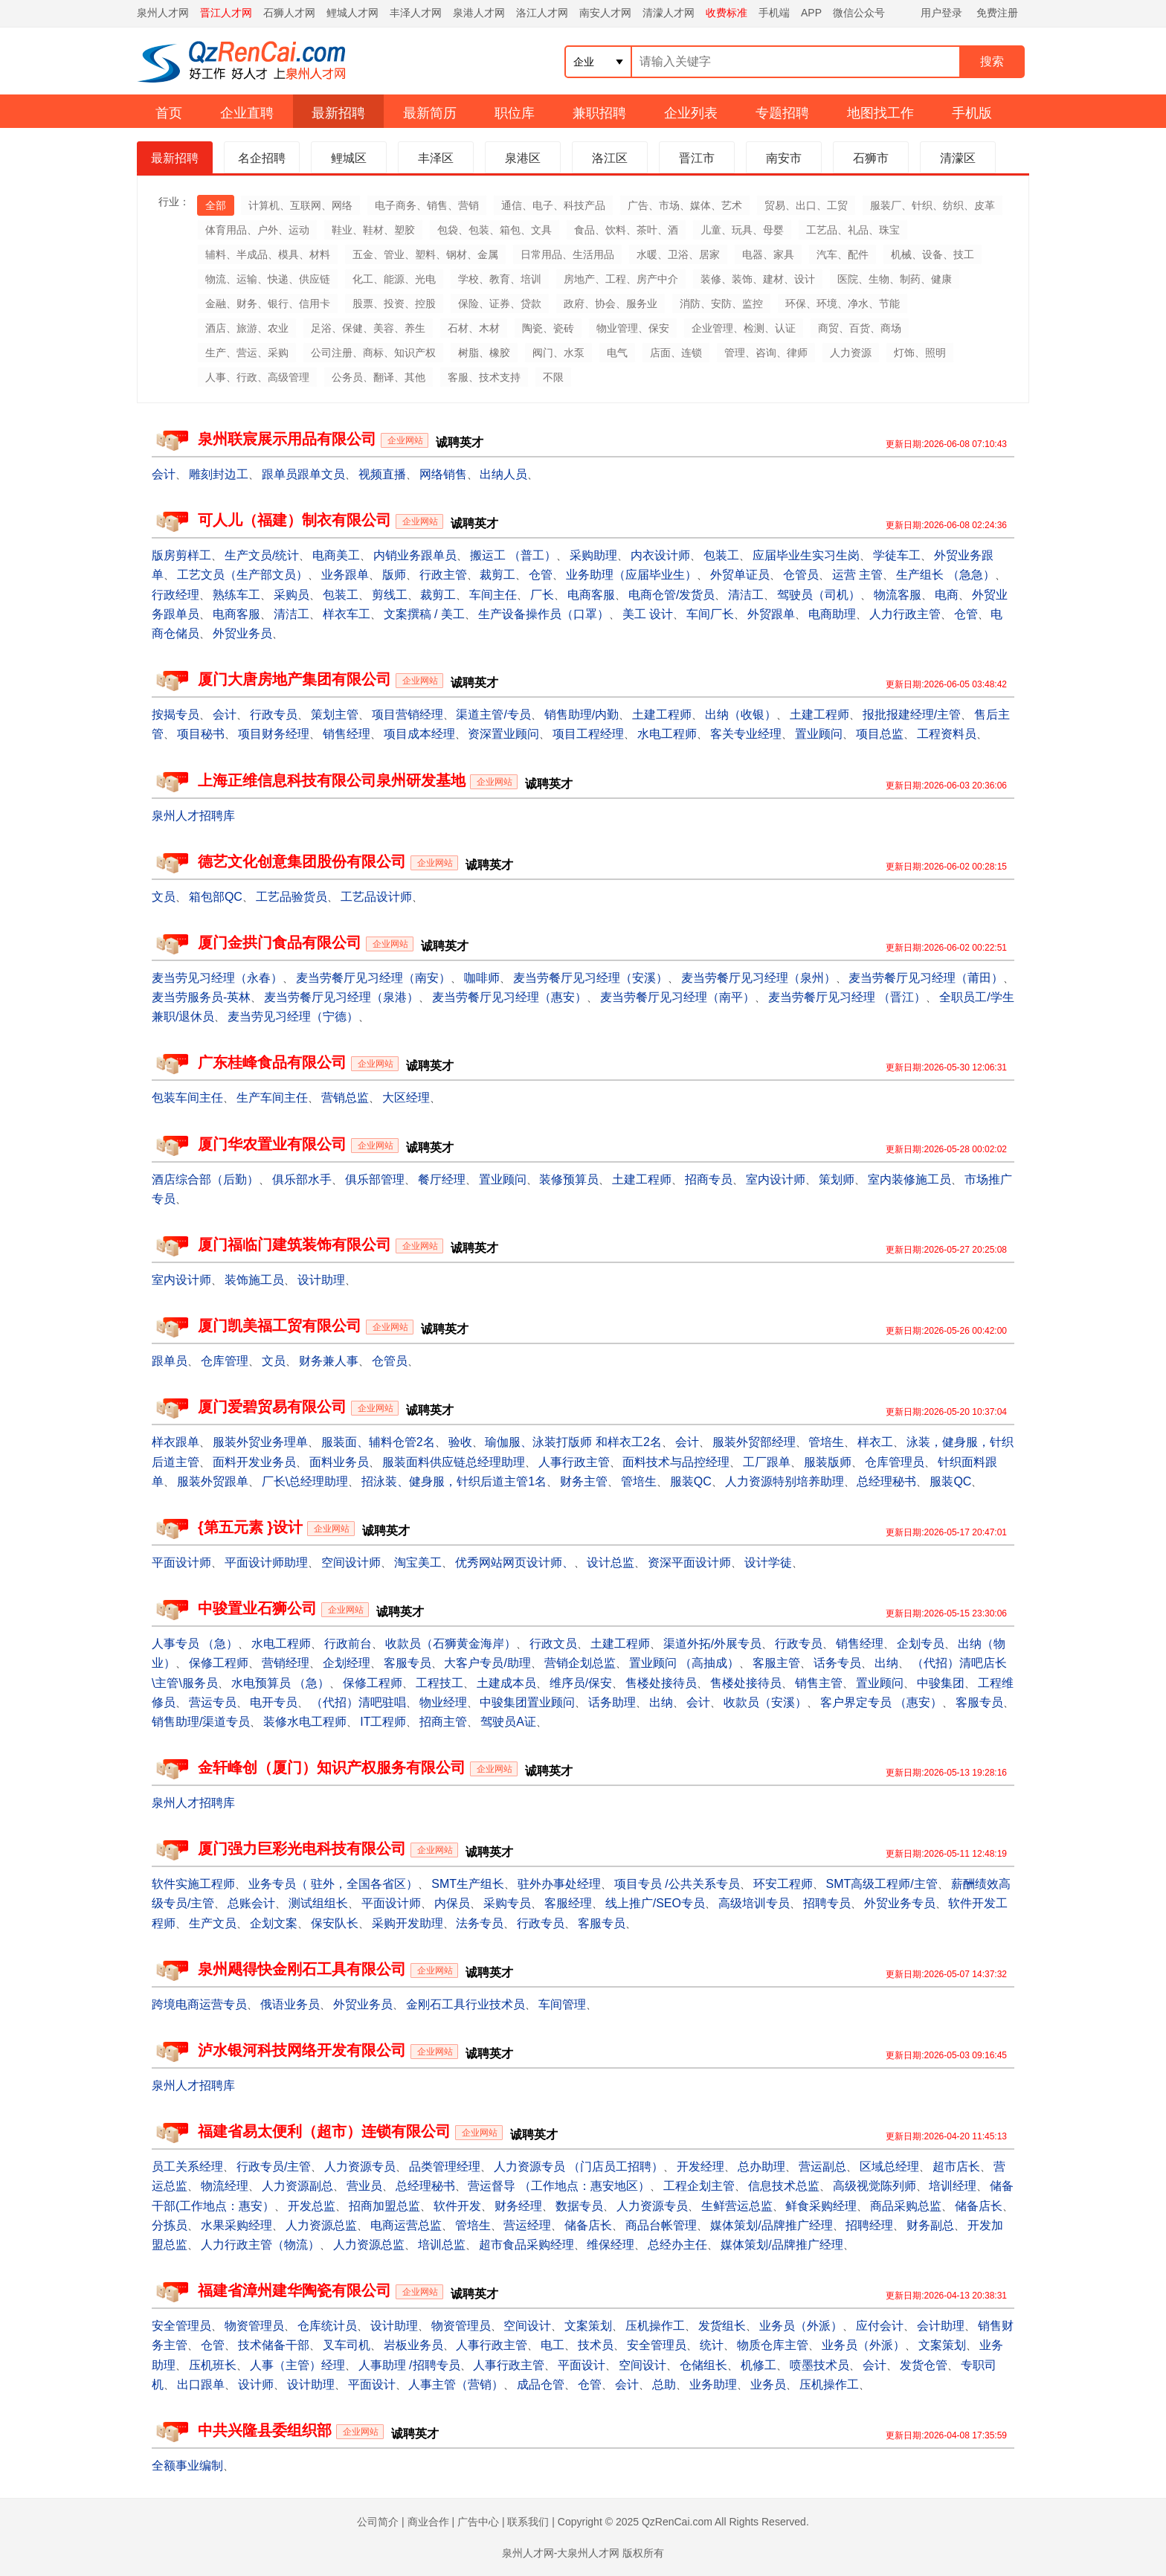 This screenshot has height=2576, width=1166. I want to click on 运营 主管, so click(857, 574).